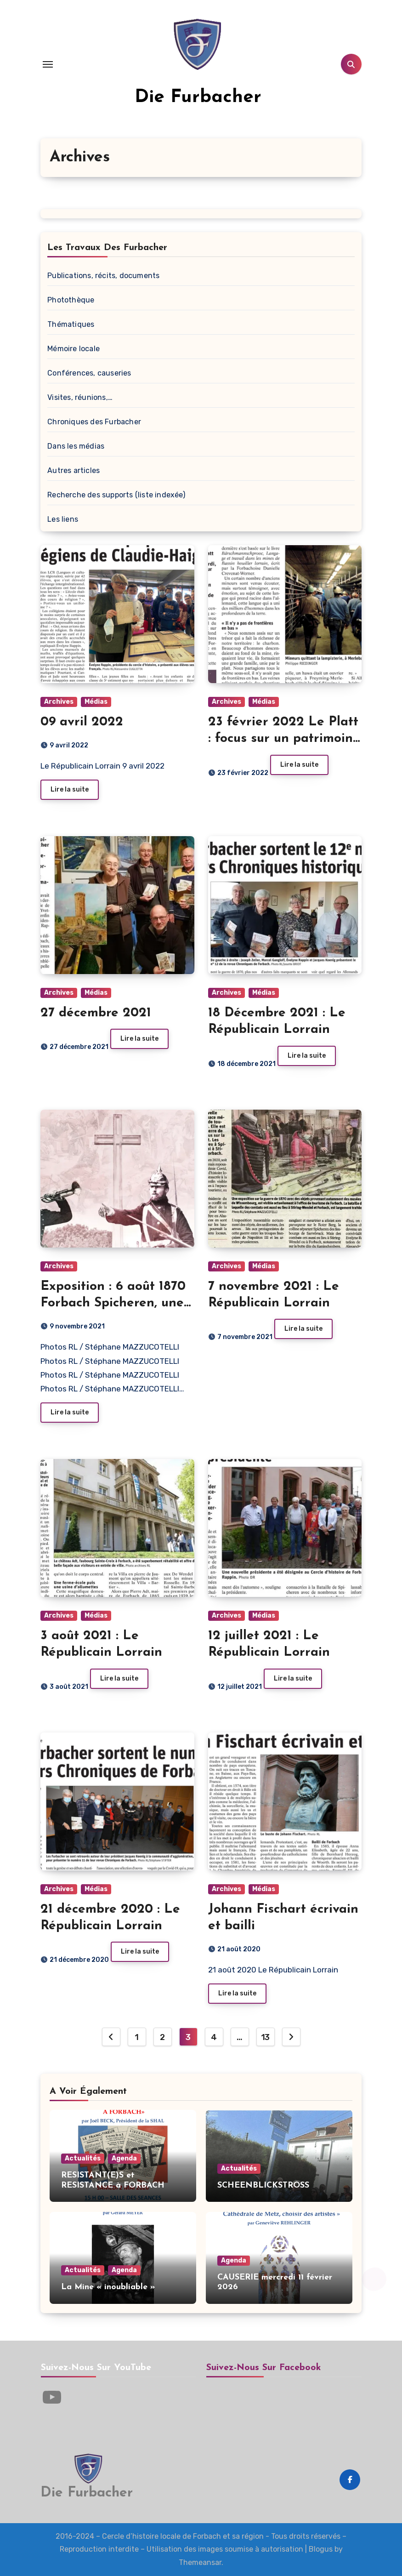 The width and height of the screenshot is (402, 2576). I want to click on Chroniques des Furbacher, so click(94, 421).